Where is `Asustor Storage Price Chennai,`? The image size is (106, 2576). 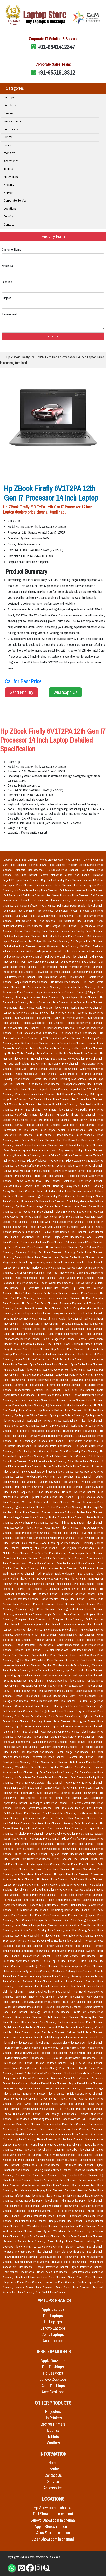 Asustor Storage Price Chennai, is located at coordinates (59, 2068).